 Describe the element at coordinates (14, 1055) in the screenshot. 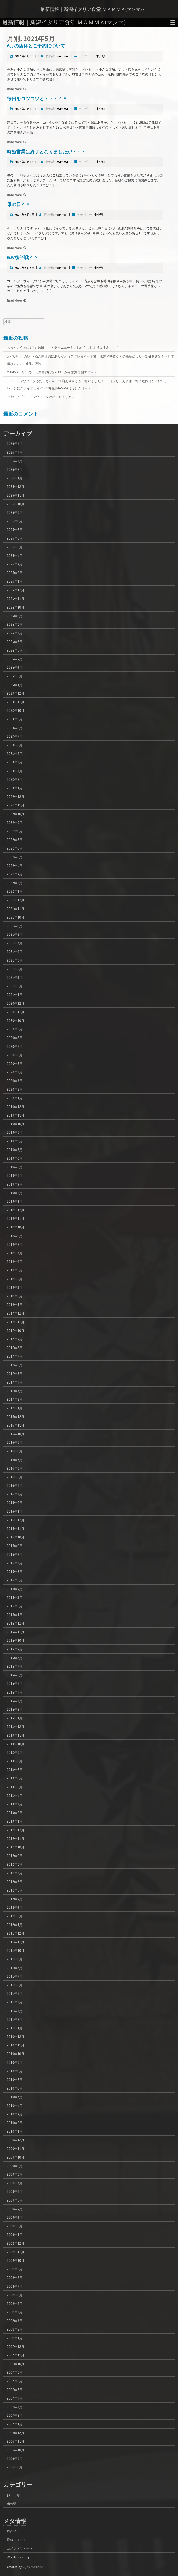

I see `2020年6月` at that location.